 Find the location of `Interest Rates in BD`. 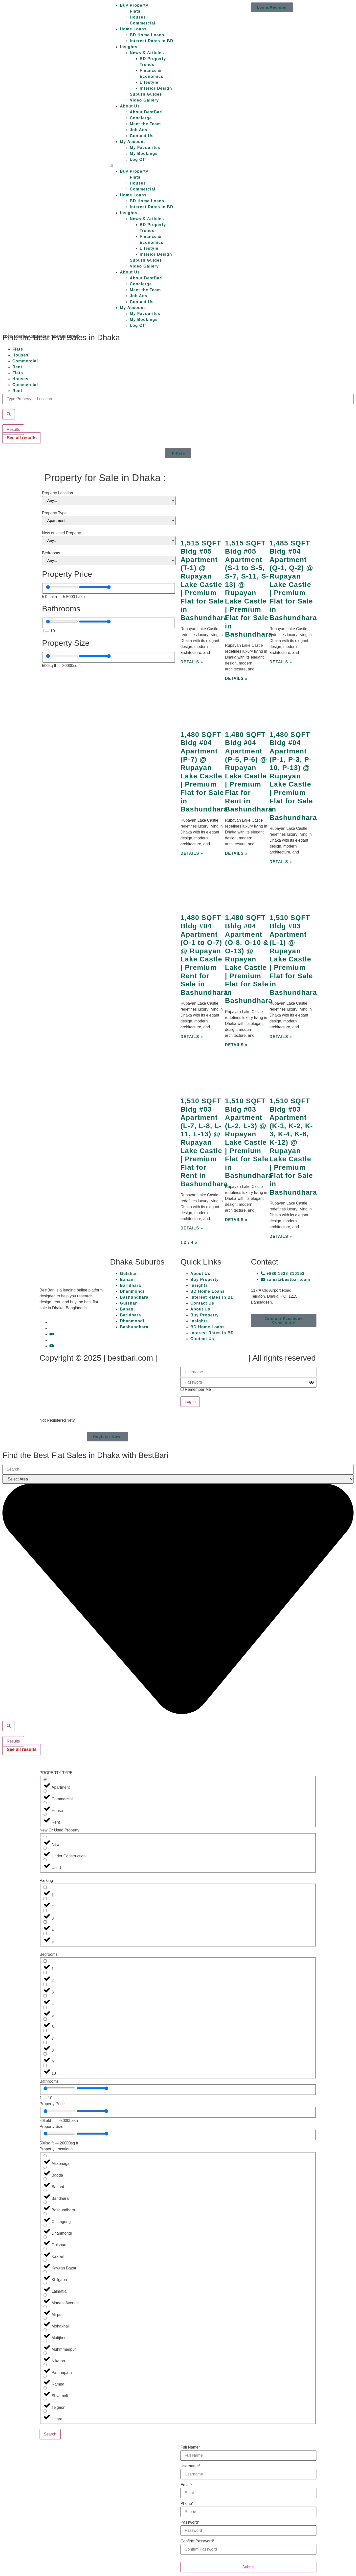

Interest Rates in BD is located at coordinates (151, 41).